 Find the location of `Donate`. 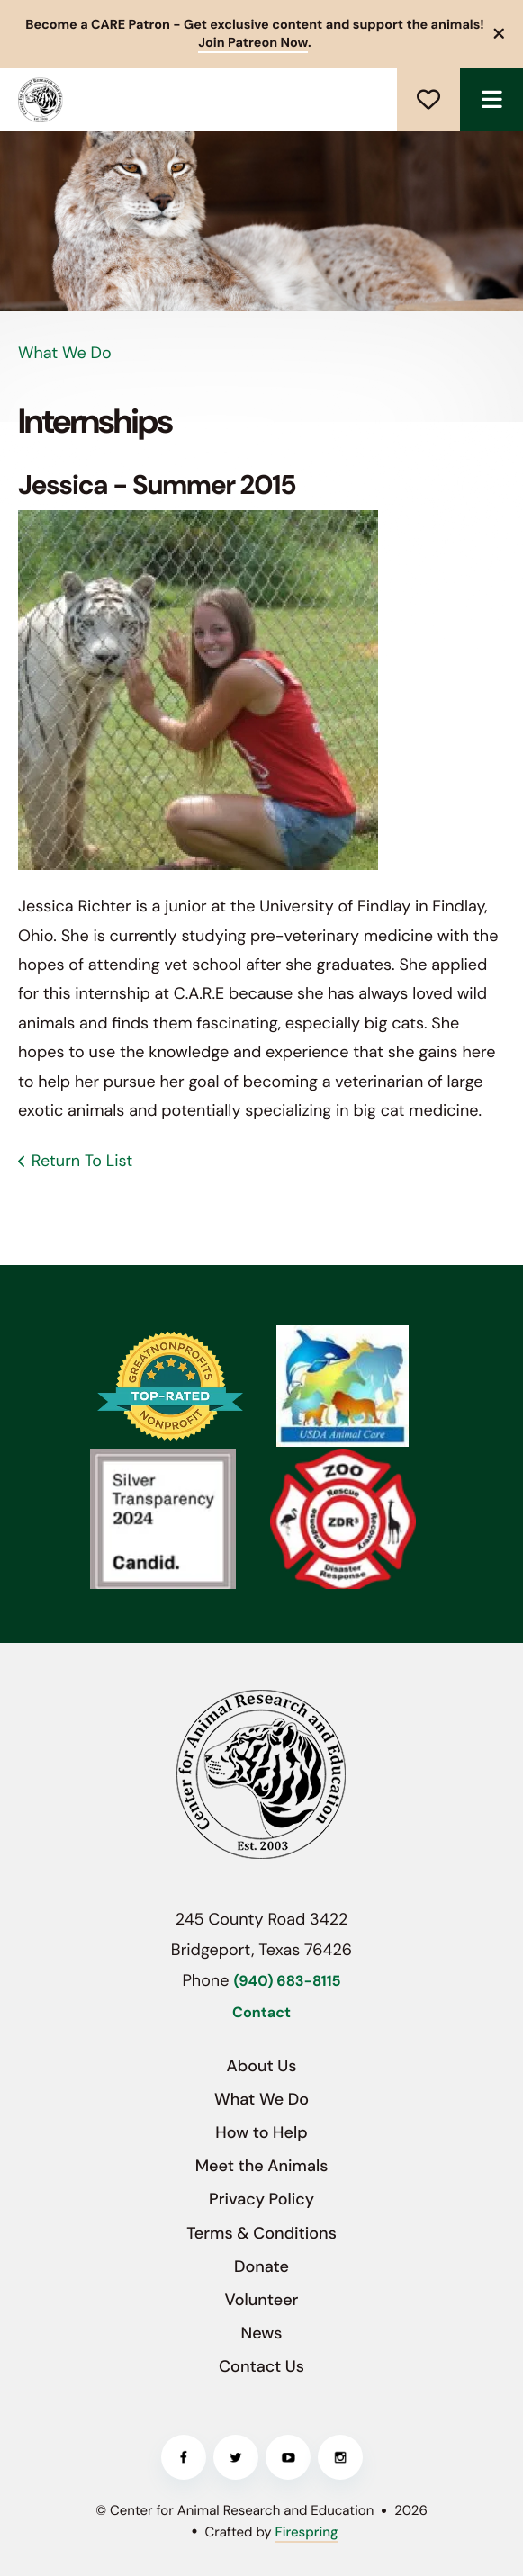

Donate is located at coordinates (428, 100).